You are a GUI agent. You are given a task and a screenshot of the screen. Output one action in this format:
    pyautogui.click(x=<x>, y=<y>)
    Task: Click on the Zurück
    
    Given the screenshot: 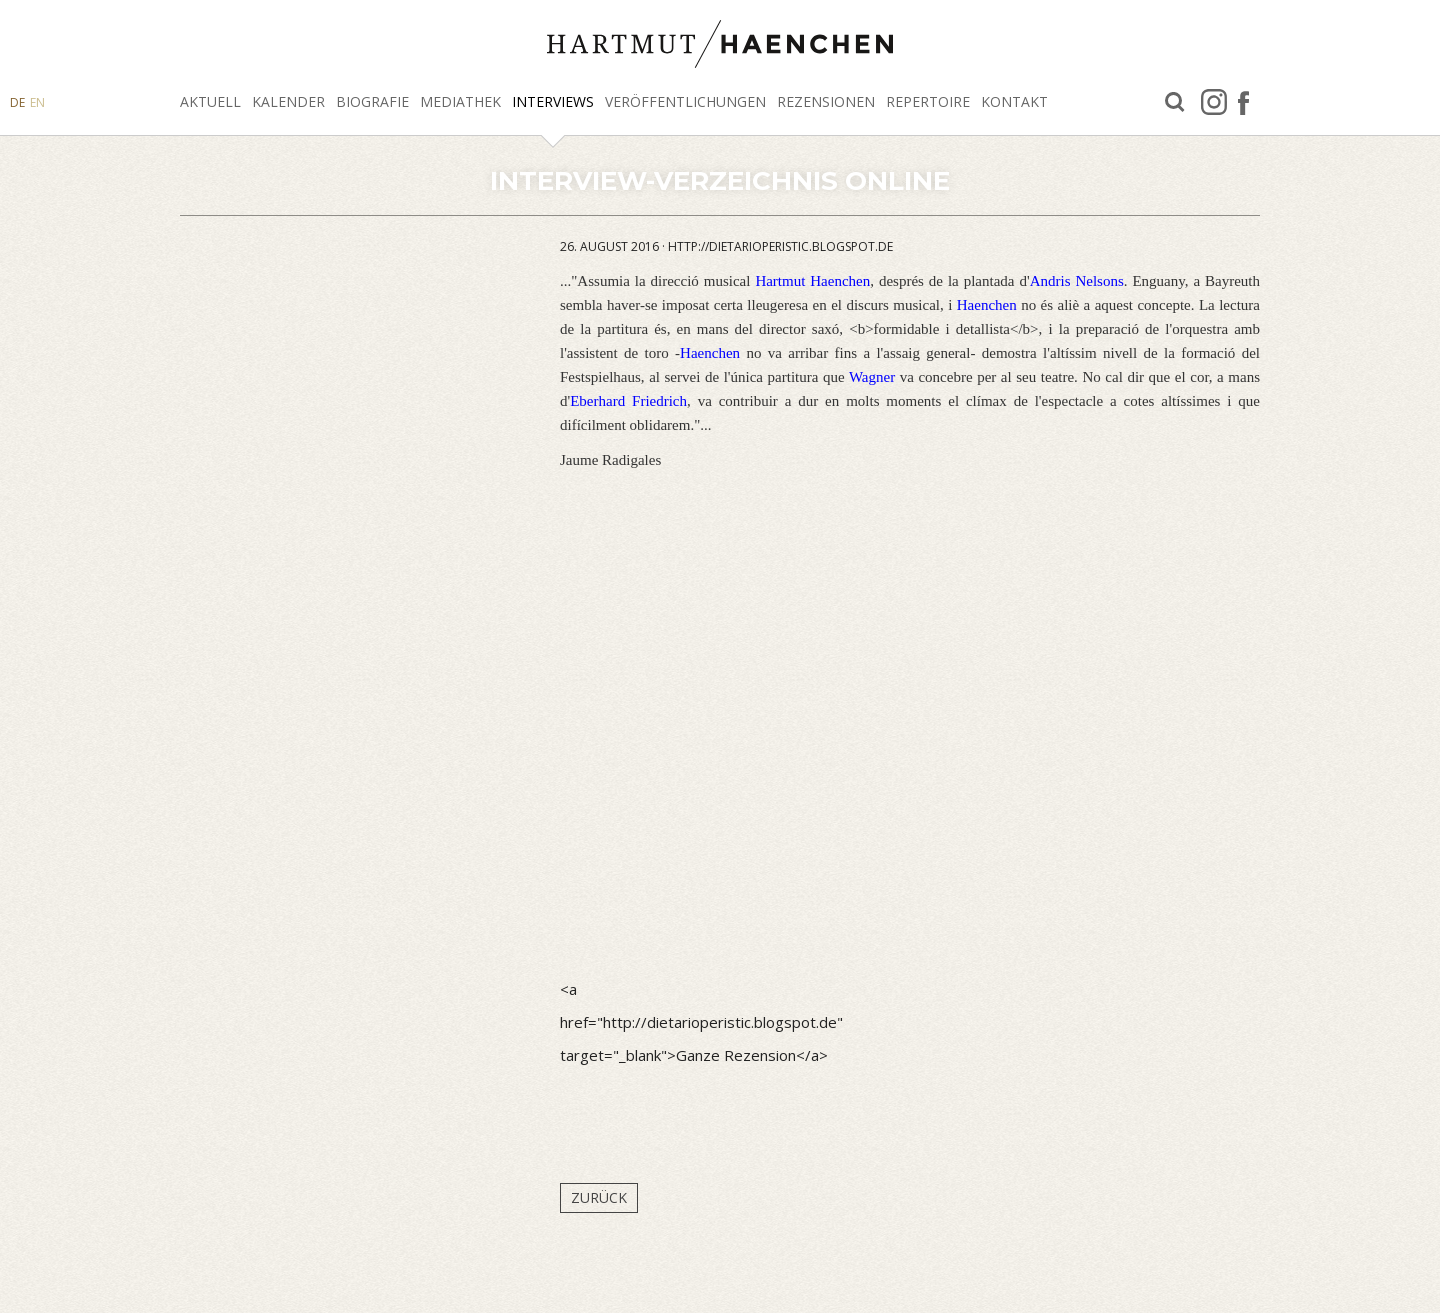 What is the action you would take?
    pyautogui.click(x=599, y=1197)
    